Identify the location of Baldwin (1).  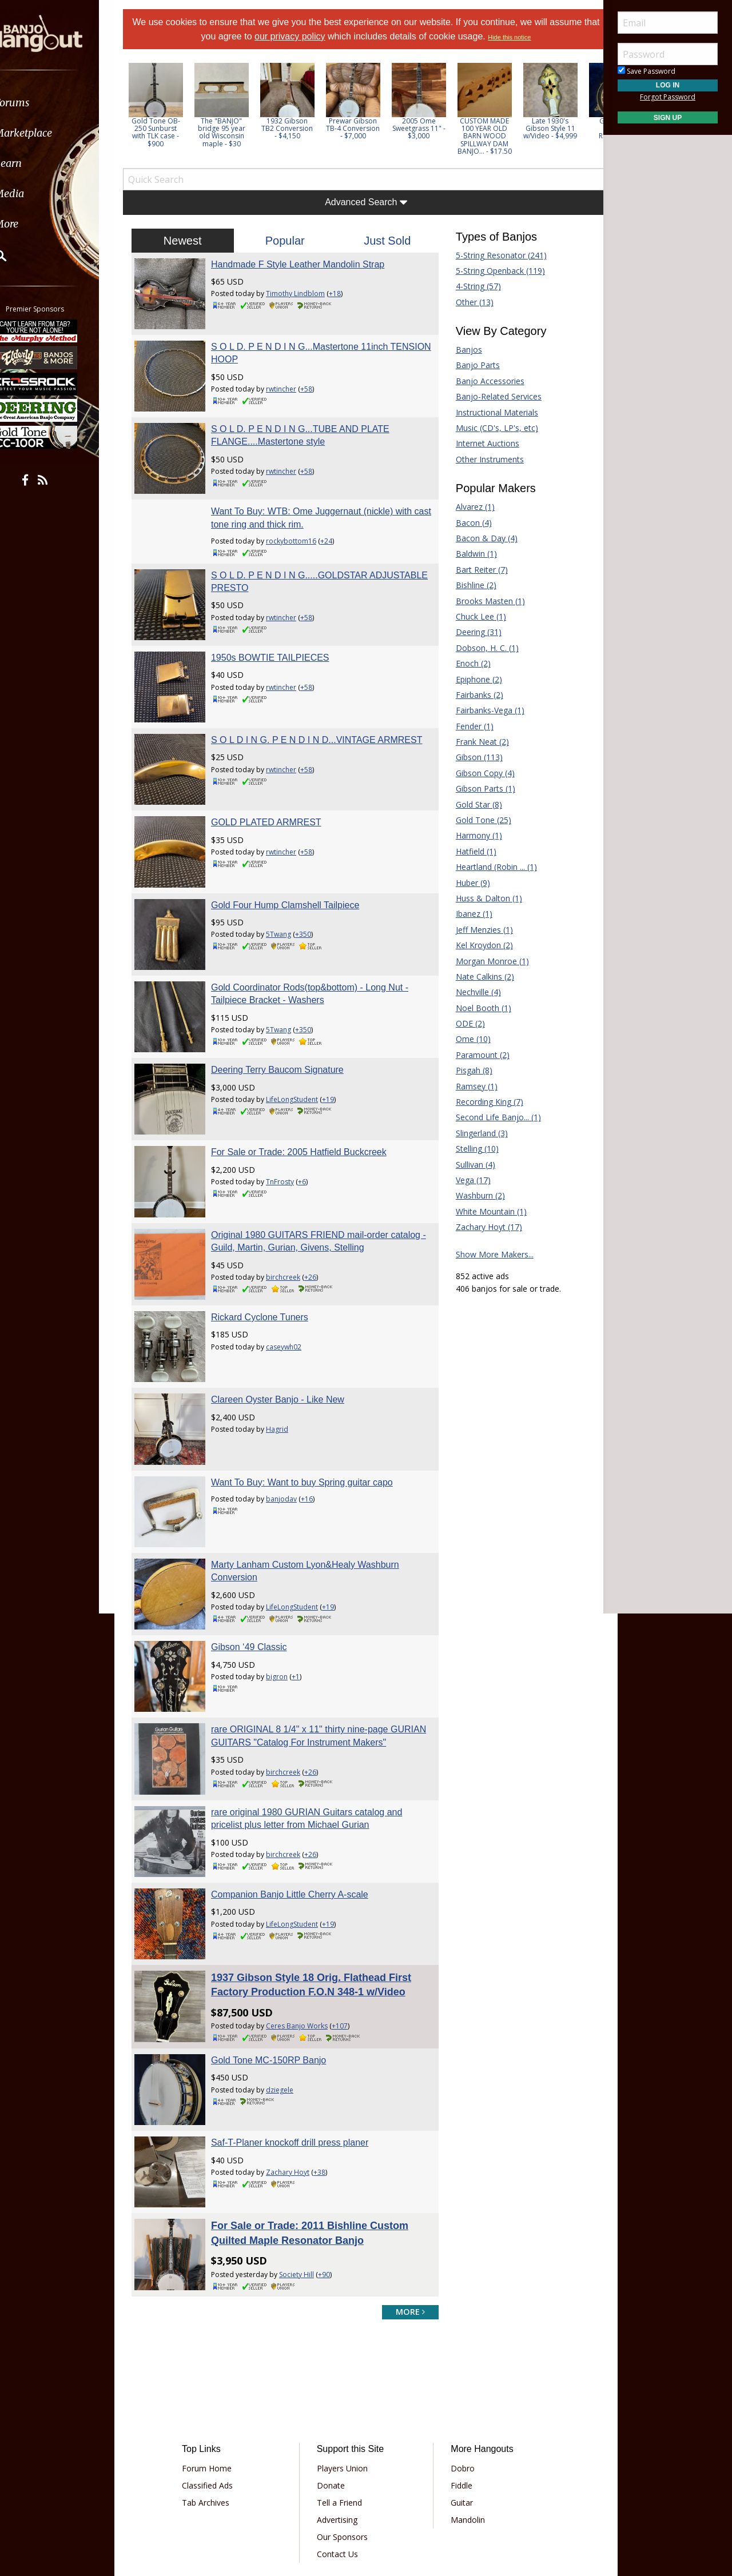
(471, 553).